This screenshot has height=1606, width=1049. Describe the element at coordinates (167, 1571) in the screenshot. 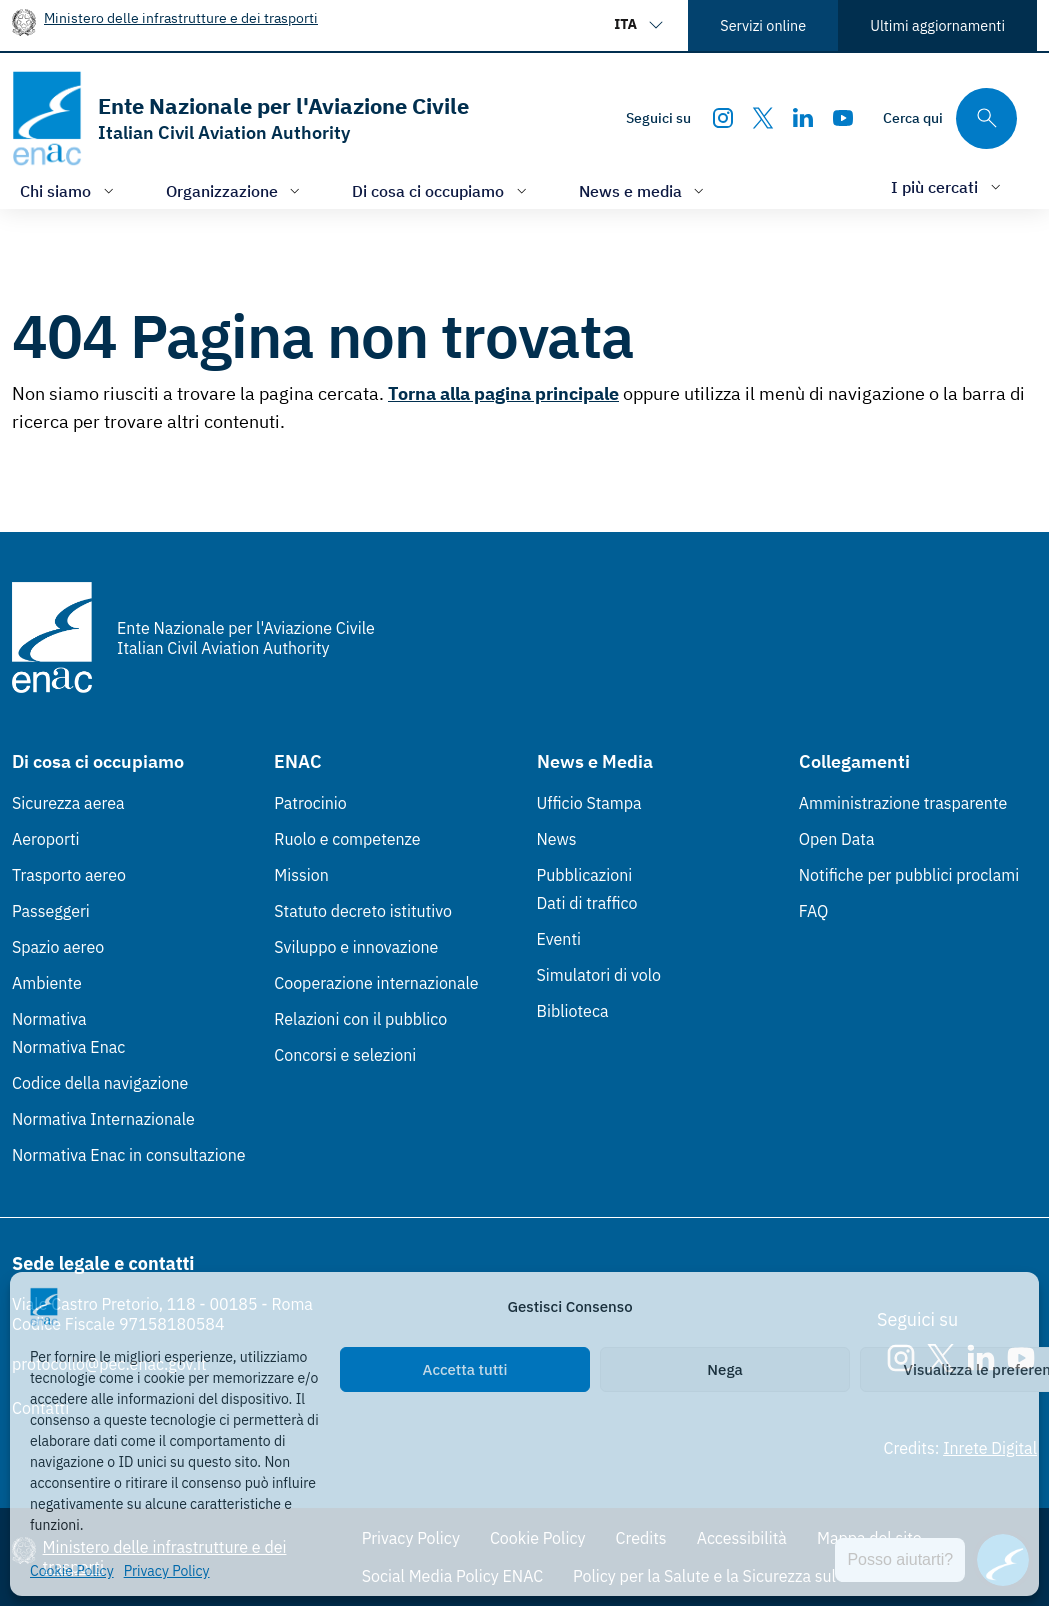

I see `Privacy Policy` at that location.